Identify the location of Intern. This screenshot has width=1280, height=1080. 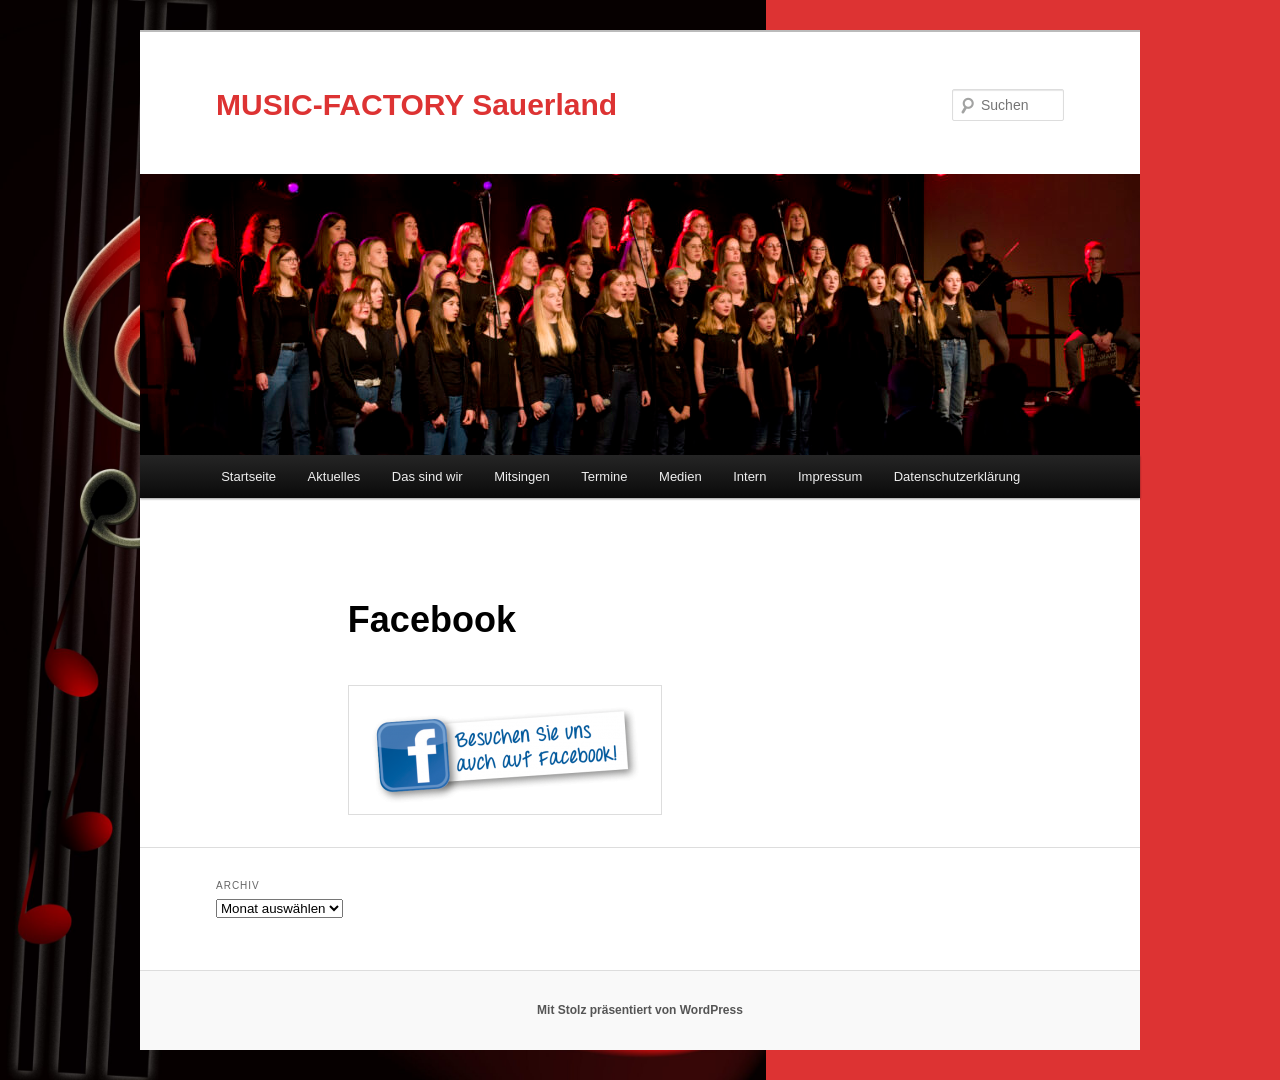
(749, 476).